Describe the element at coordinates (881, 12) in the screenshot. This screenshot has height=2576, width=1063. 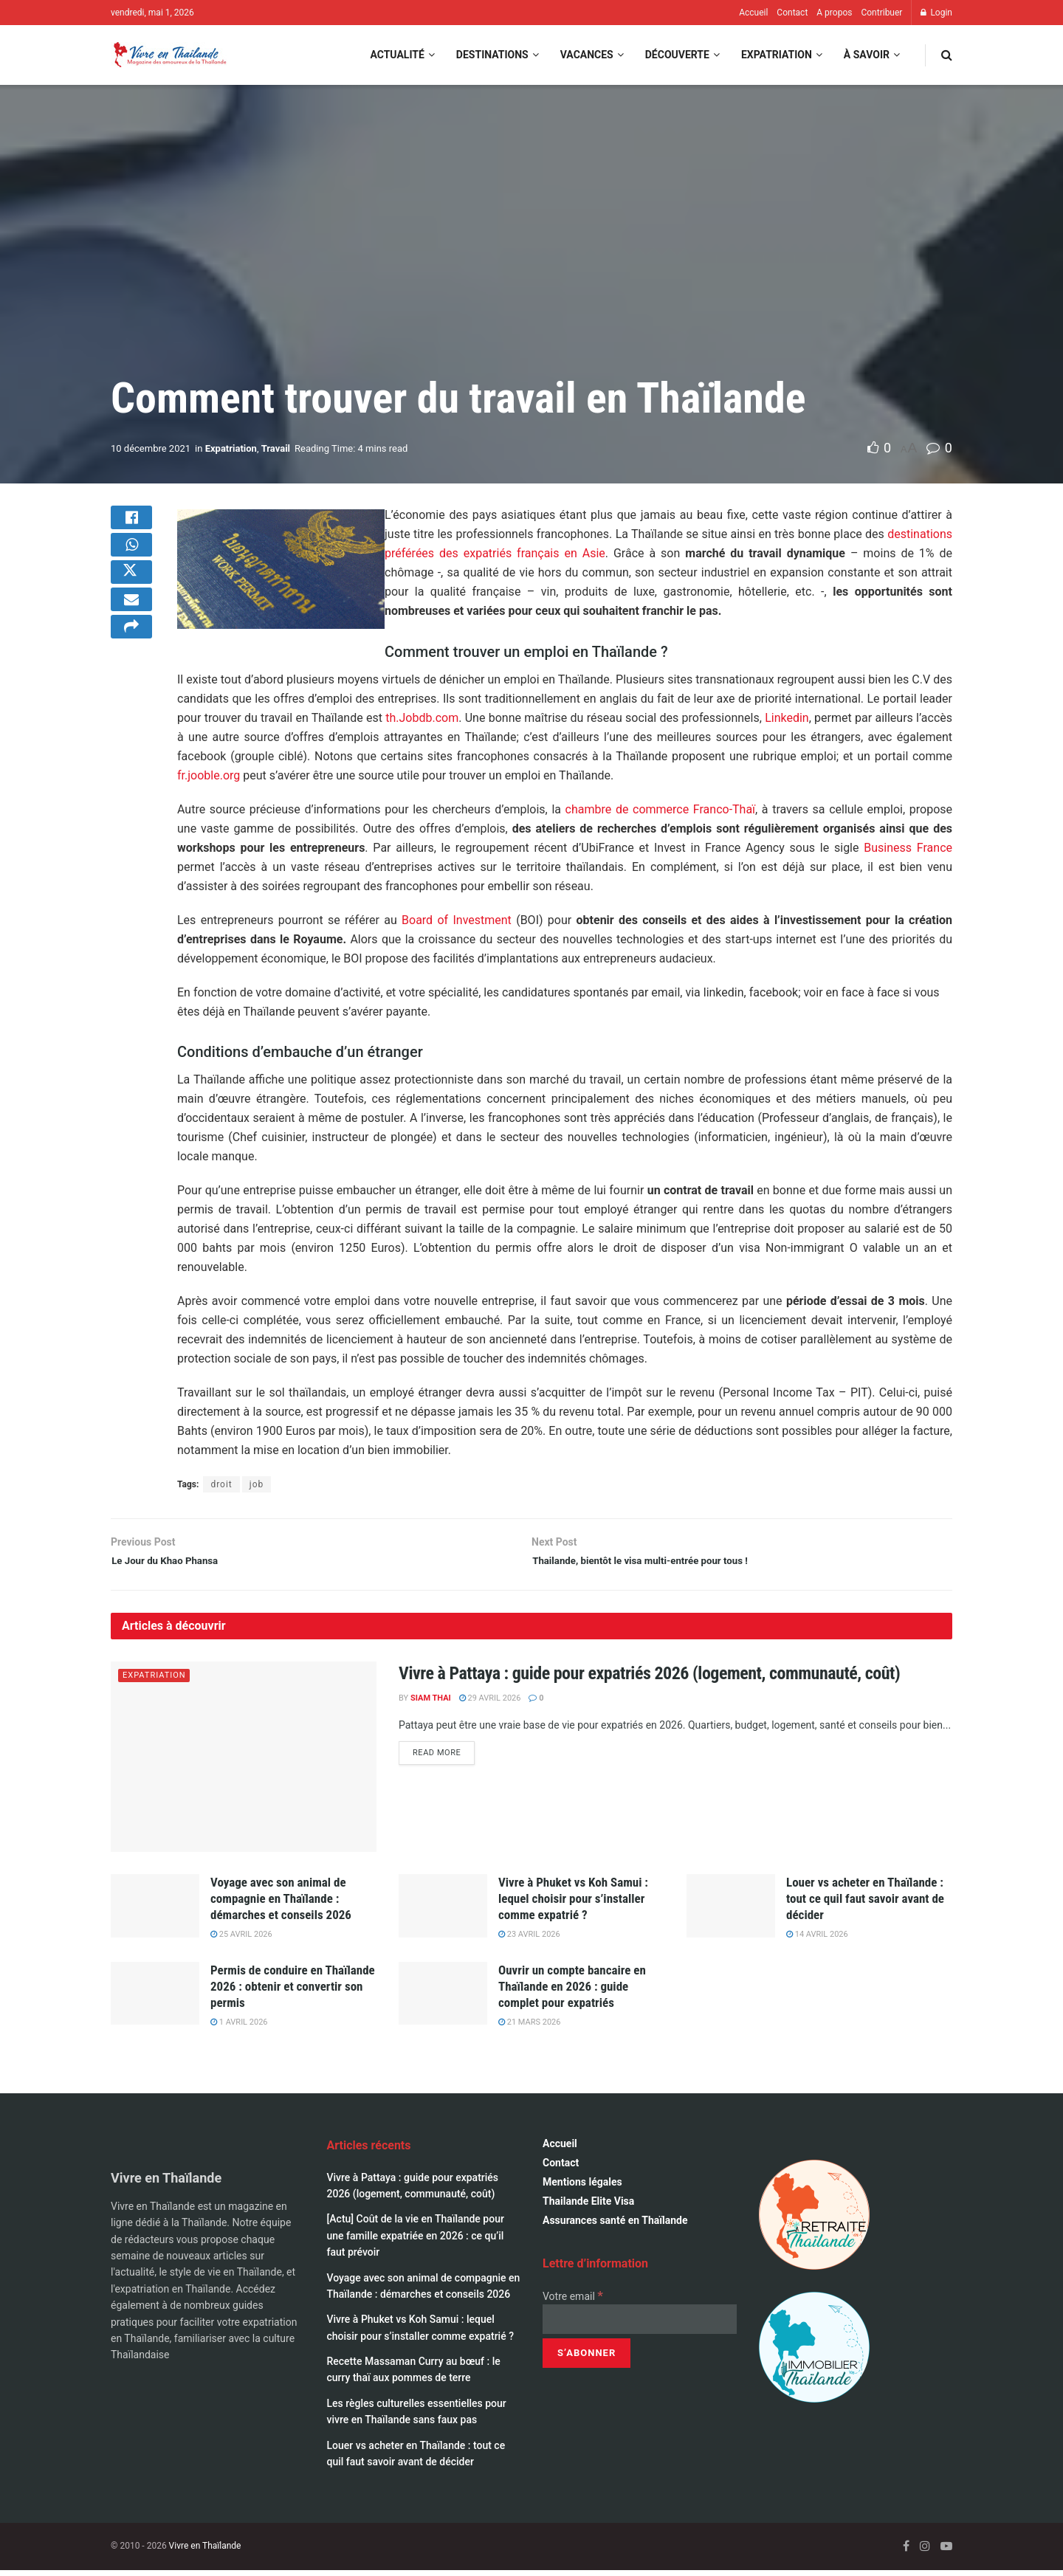
I see `Contribuer` at that location.